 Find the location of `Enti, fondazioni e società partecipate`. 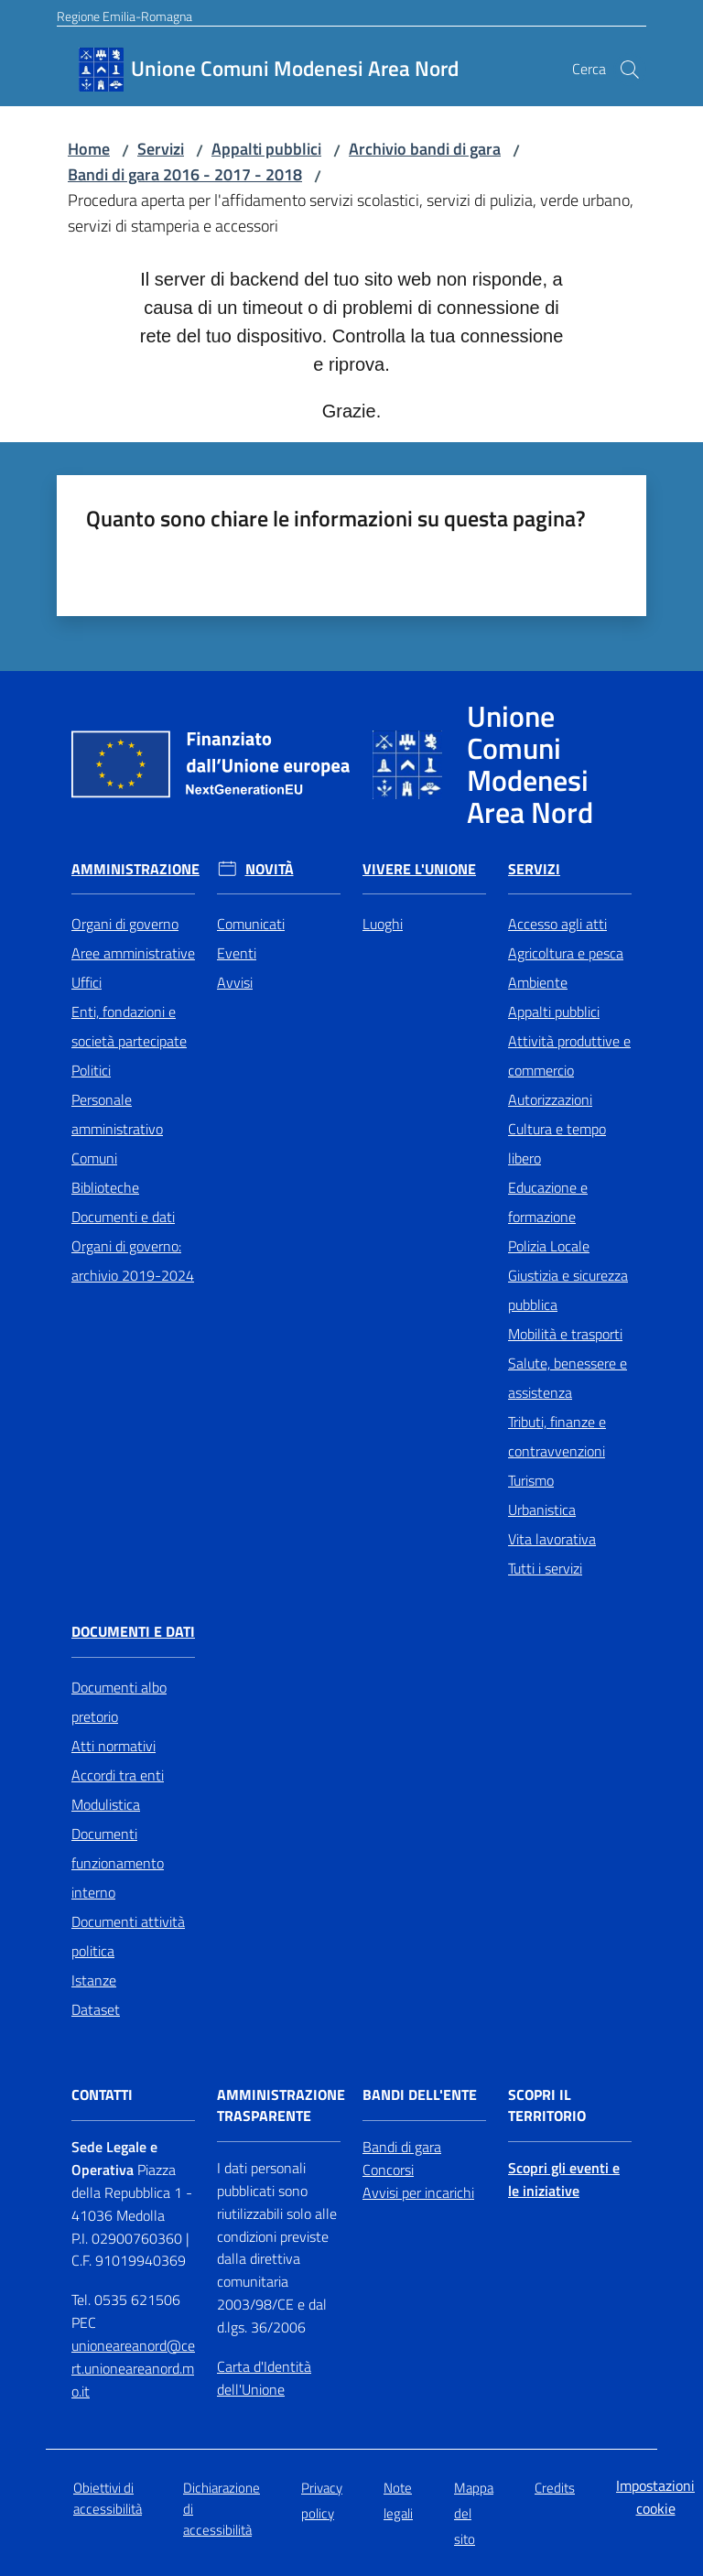

Enti, fondazioni e società partecipate is located at coordinates (129, 1026).